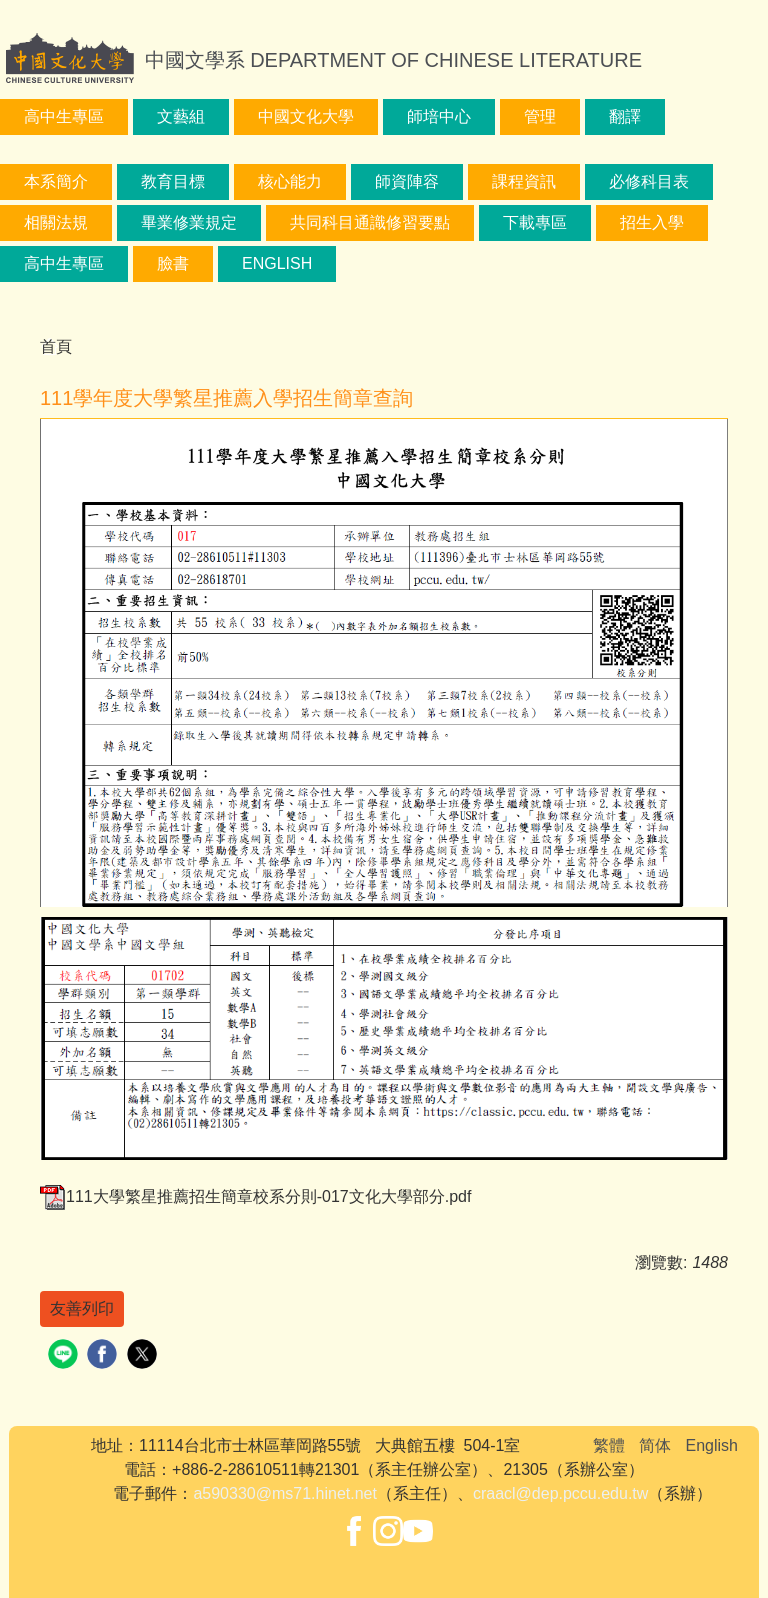  What do you see at coordinates (64, 116) in the screenshot?
I see `高中生專區` at bounding box center [64, 116].